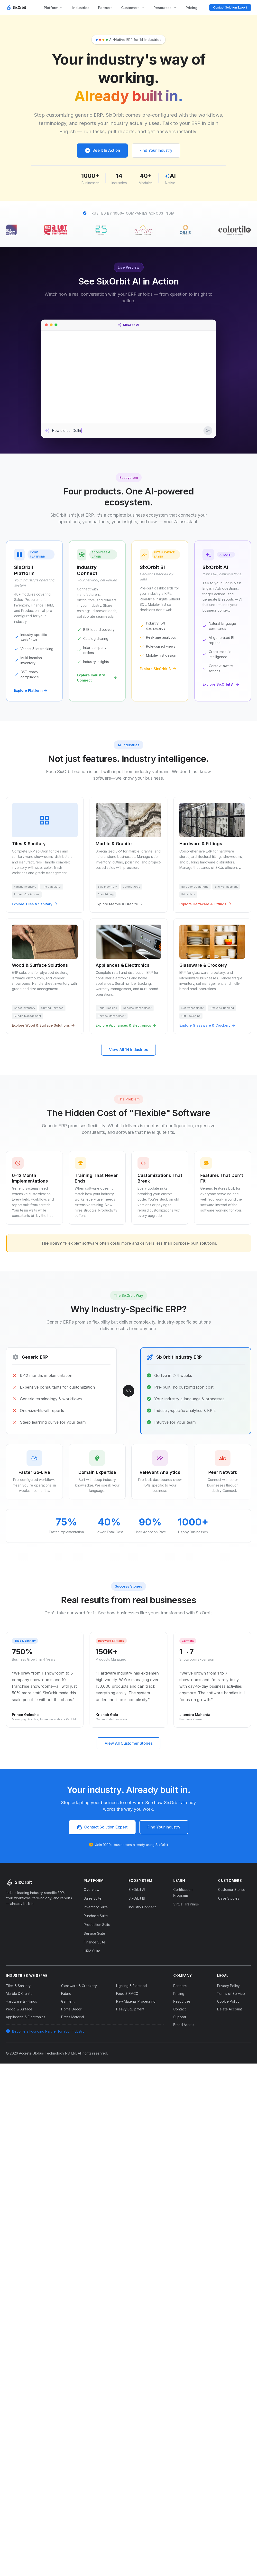  What do you see at coordinates (19, 2010) in the screenshot?
I see `Wood & Surface` at bounding box center [19, 2010].